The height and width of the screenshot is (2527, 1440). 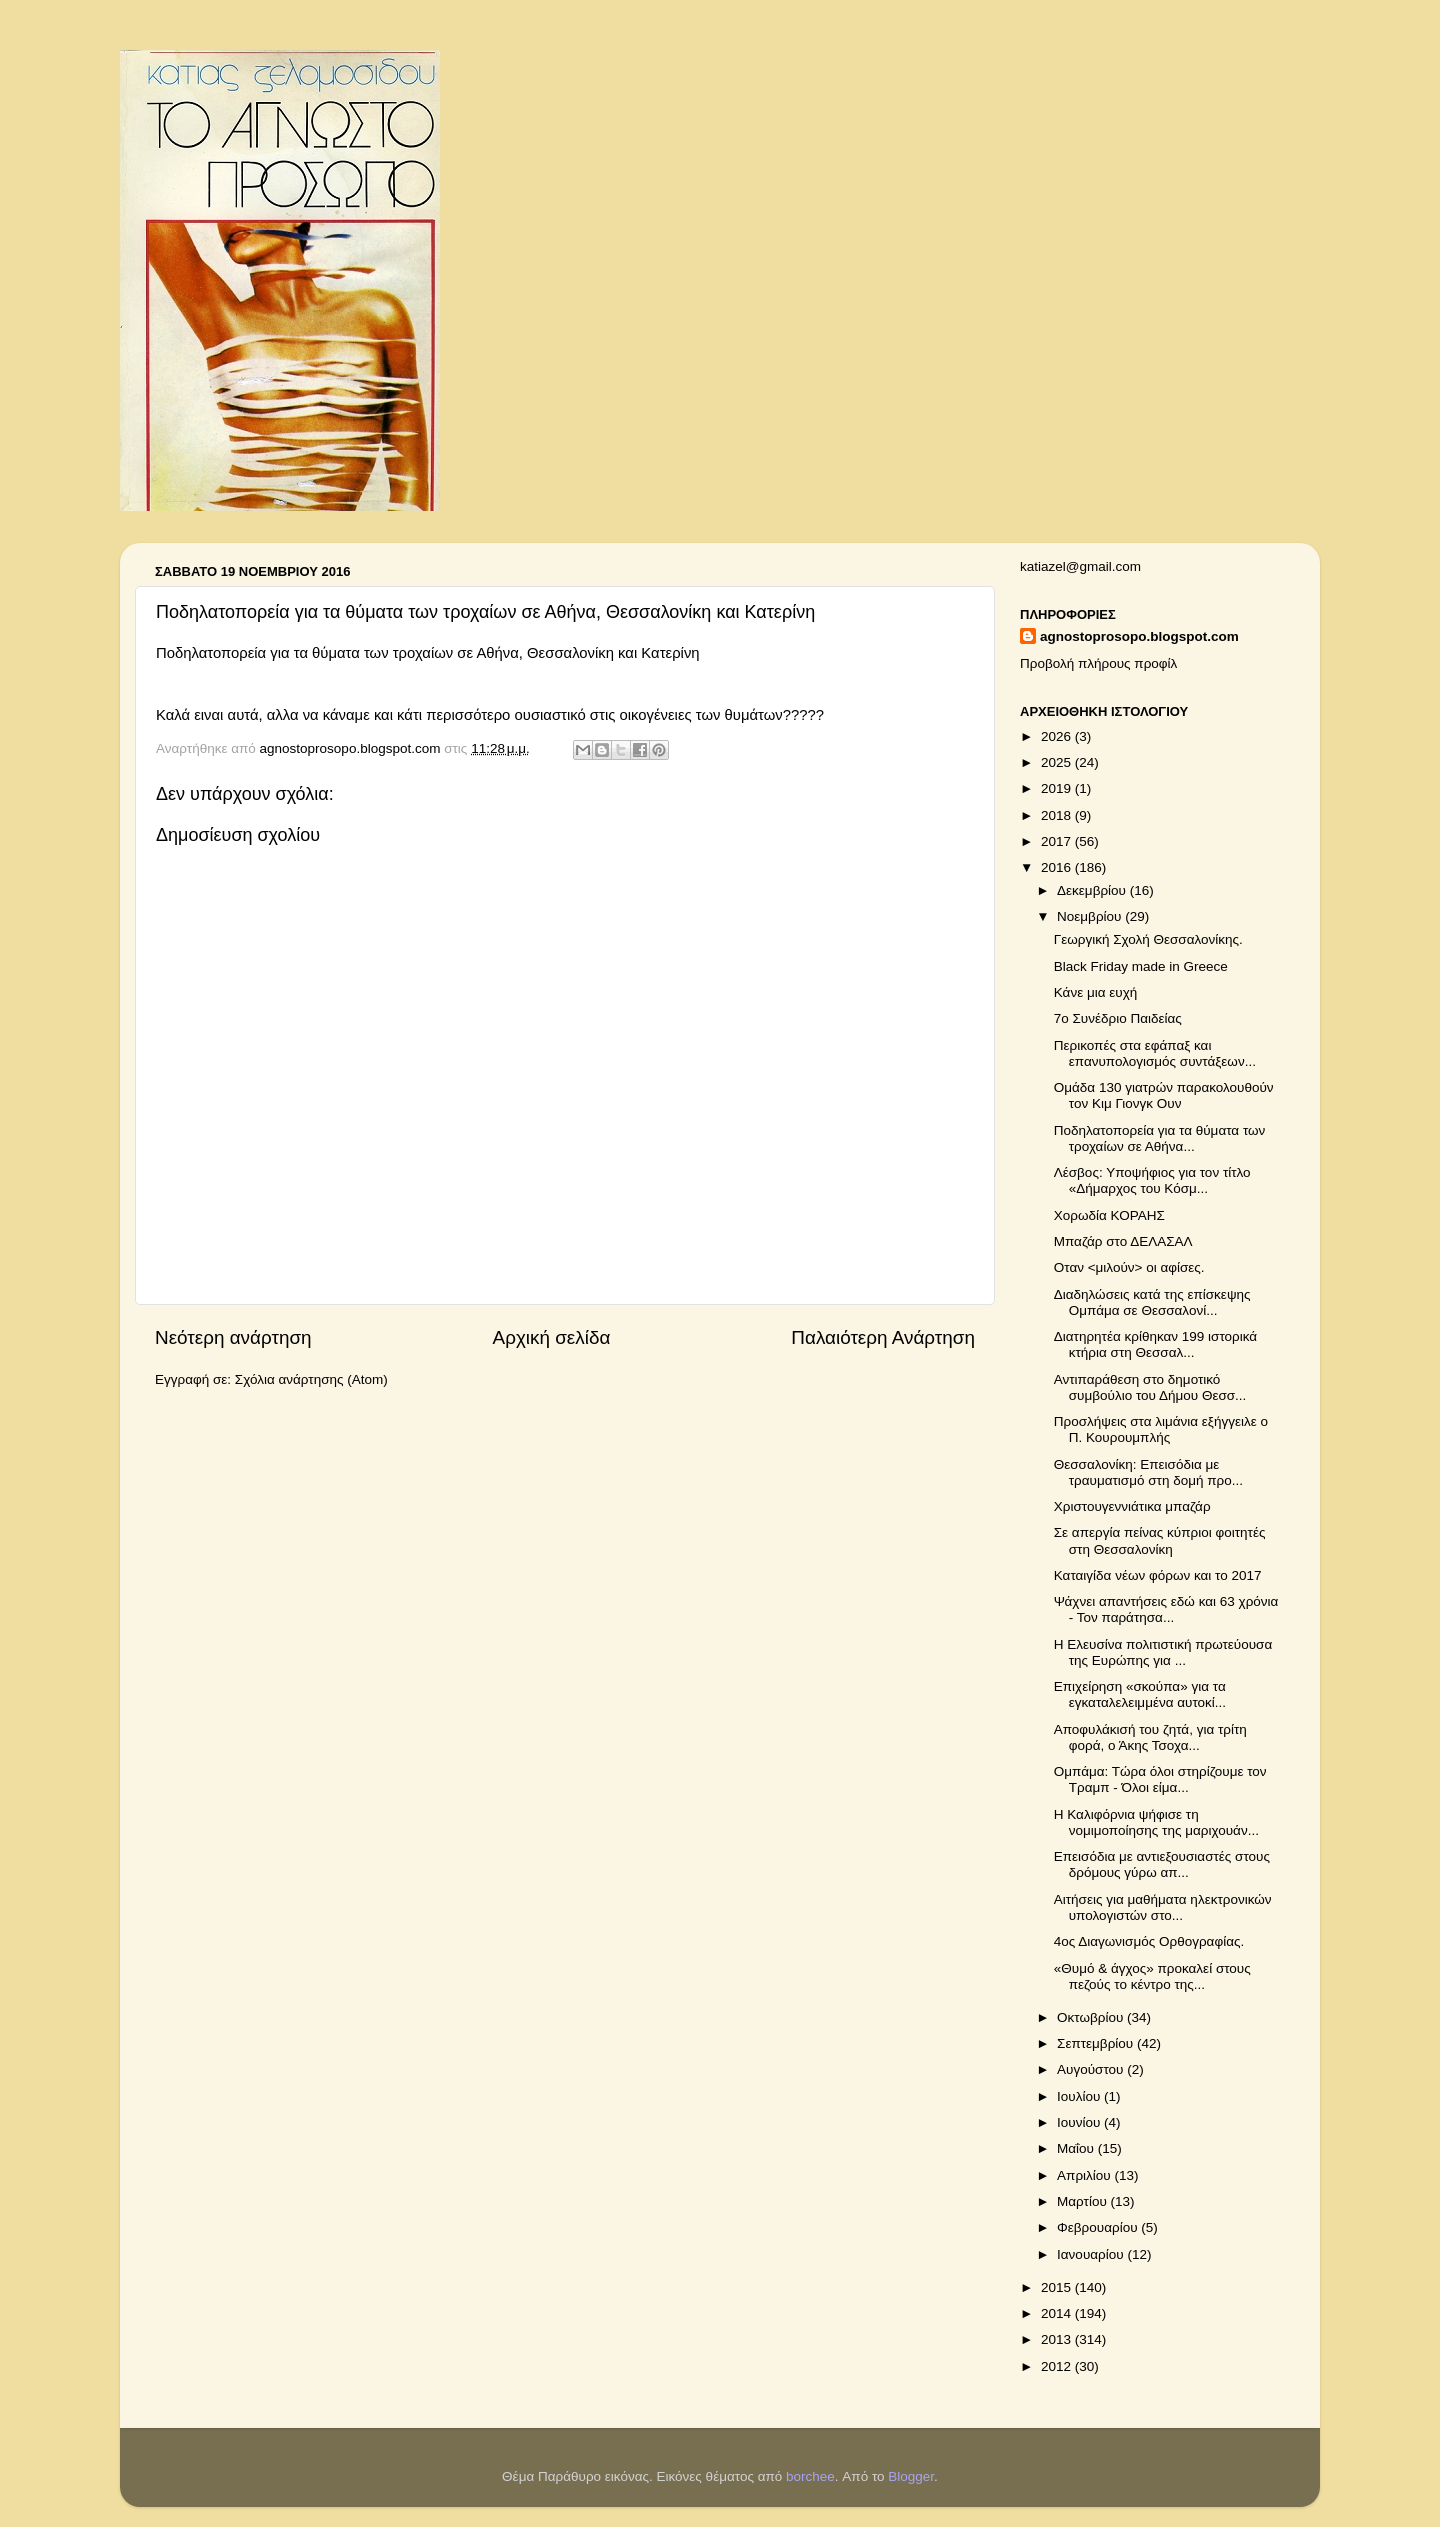 What do you see at coordinates (1162, 1864) in the screenshot?
I see `Επεισόδια με αντιεξουσιαστές στους δρόμους γύρω απ...` at bounding box center [1162, 1864].